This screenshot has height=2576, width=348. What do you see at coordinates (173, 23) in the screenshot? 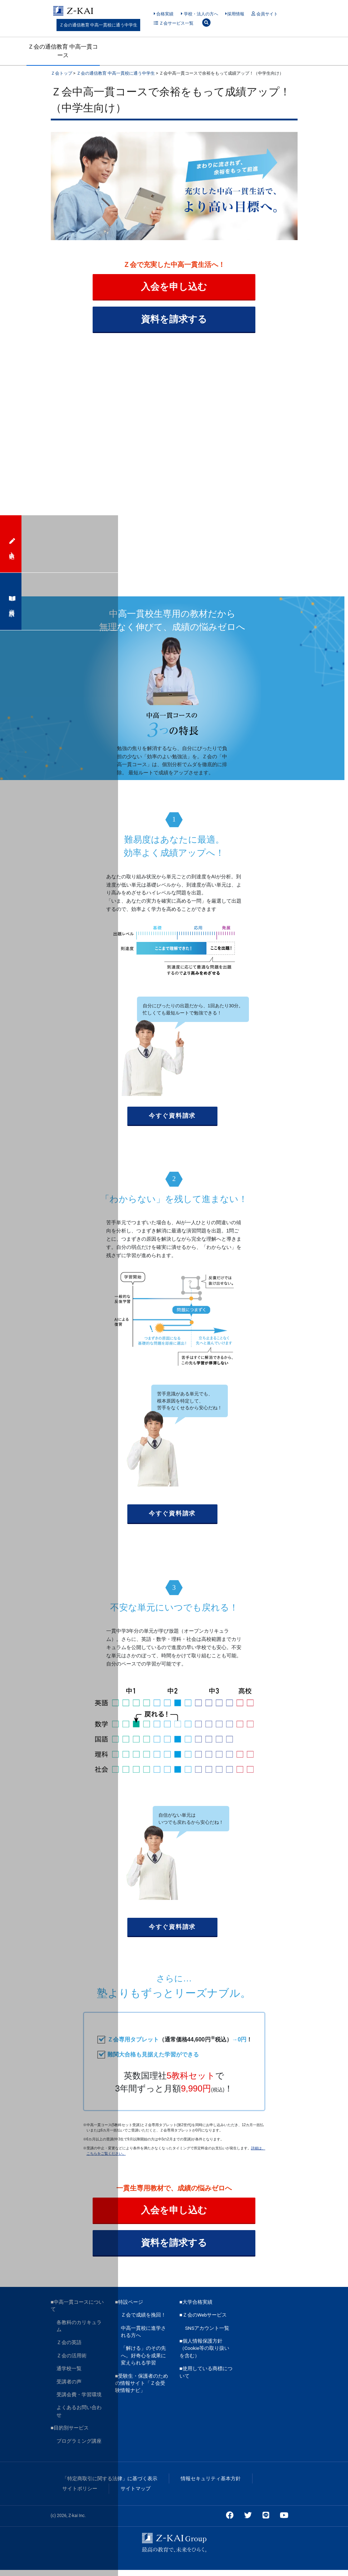
I see `Ｚ会サービス一覧` at bounding box center [173, 23].